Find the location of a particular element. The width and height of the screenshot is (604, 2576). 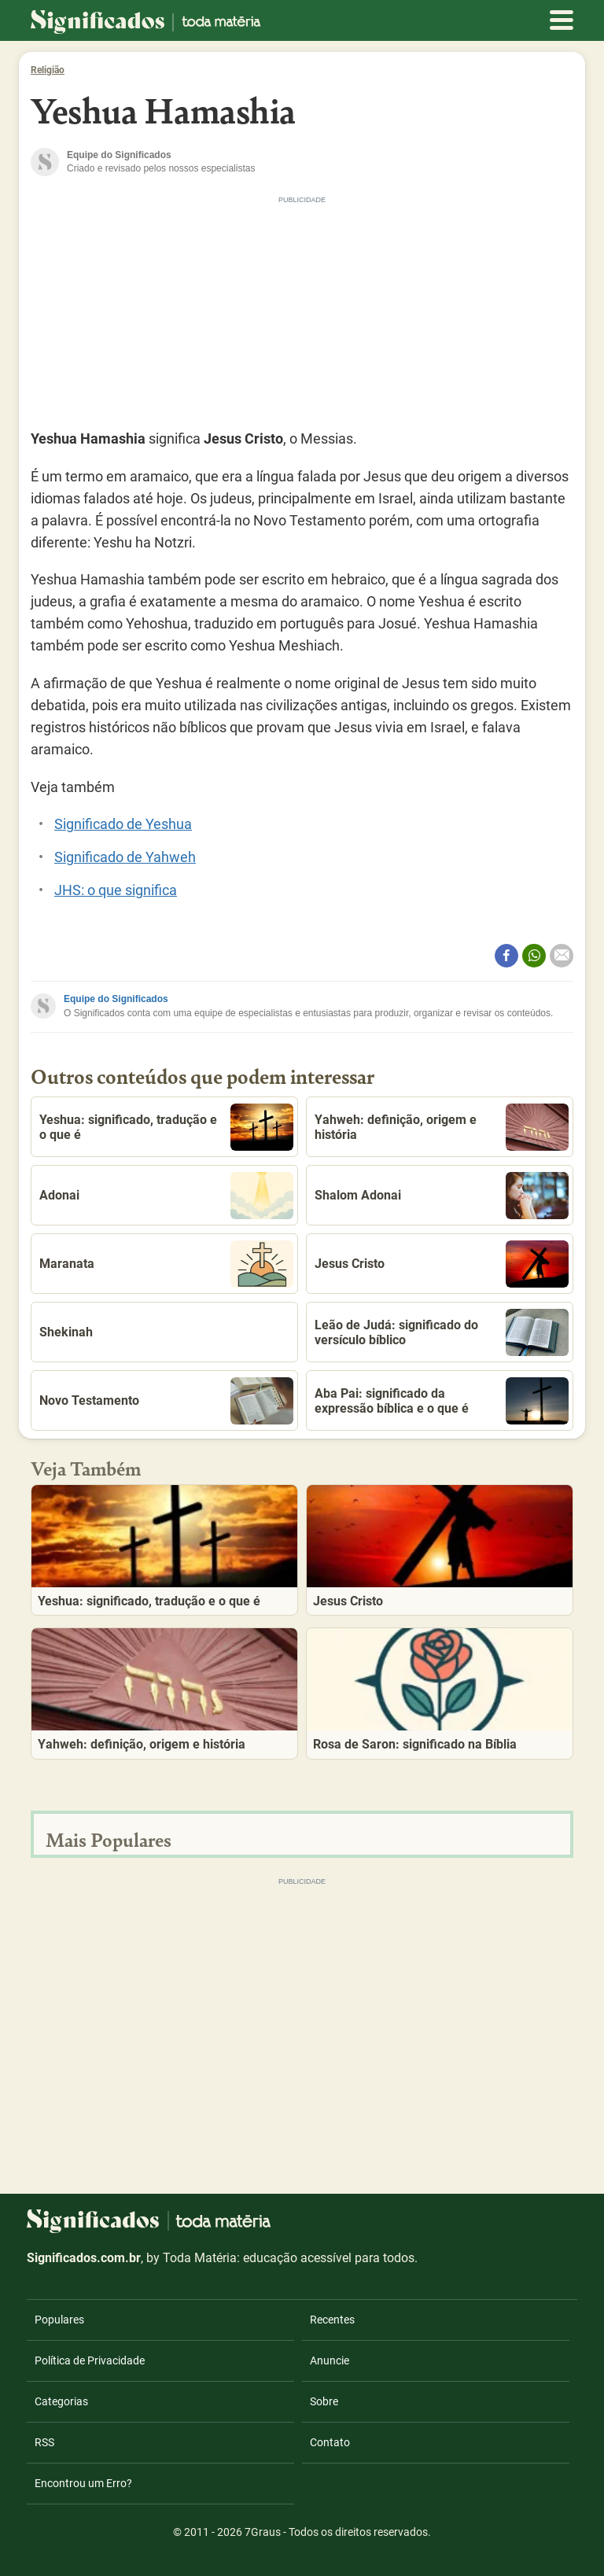

Adonai is located at coordinates (166, 1195).